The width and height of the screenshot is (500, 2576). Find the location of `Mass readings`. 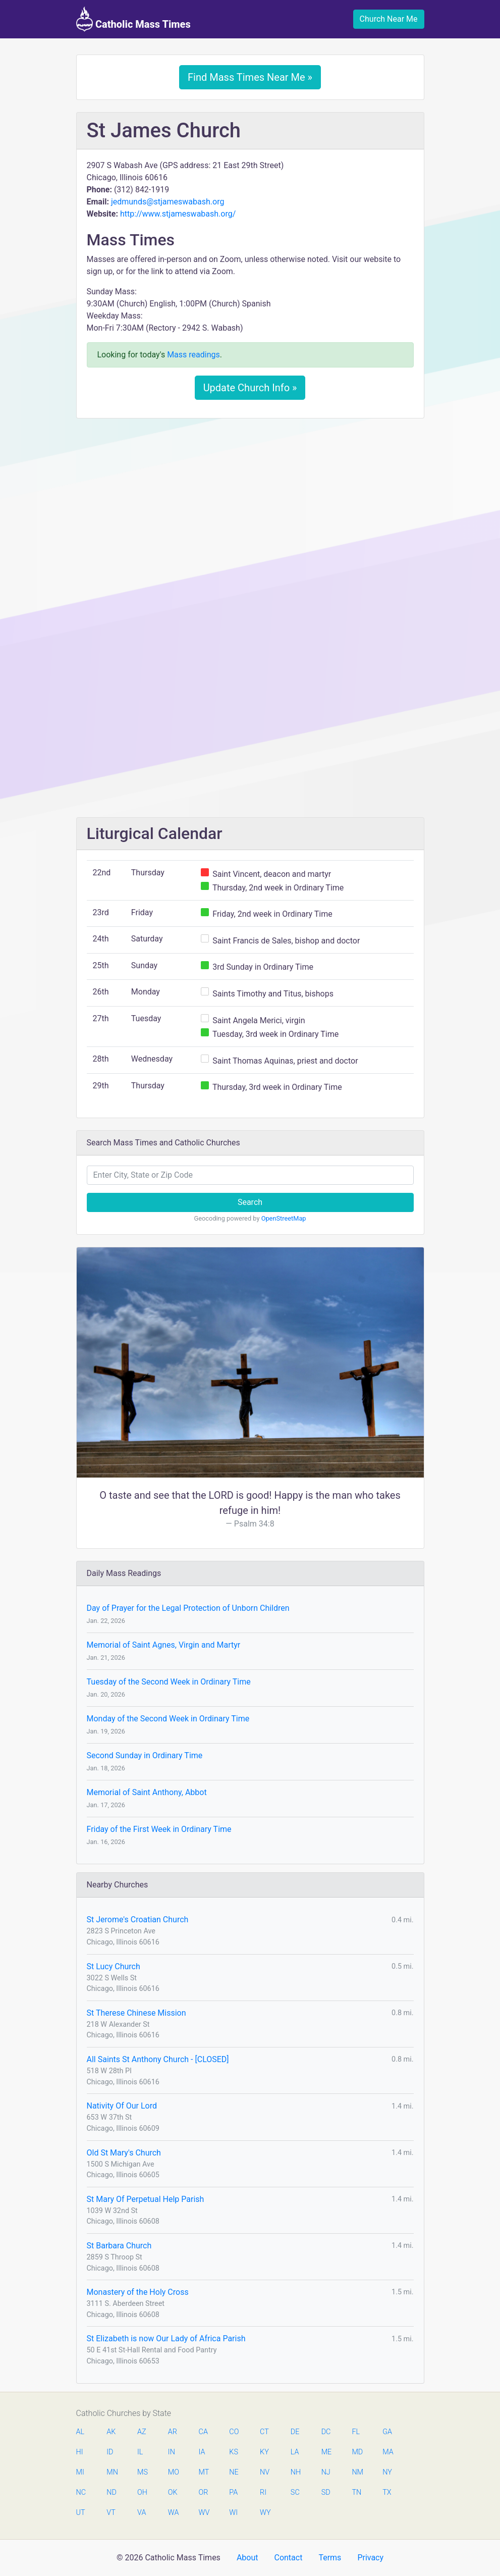

Mass readings is located at coordinates (193, 354).